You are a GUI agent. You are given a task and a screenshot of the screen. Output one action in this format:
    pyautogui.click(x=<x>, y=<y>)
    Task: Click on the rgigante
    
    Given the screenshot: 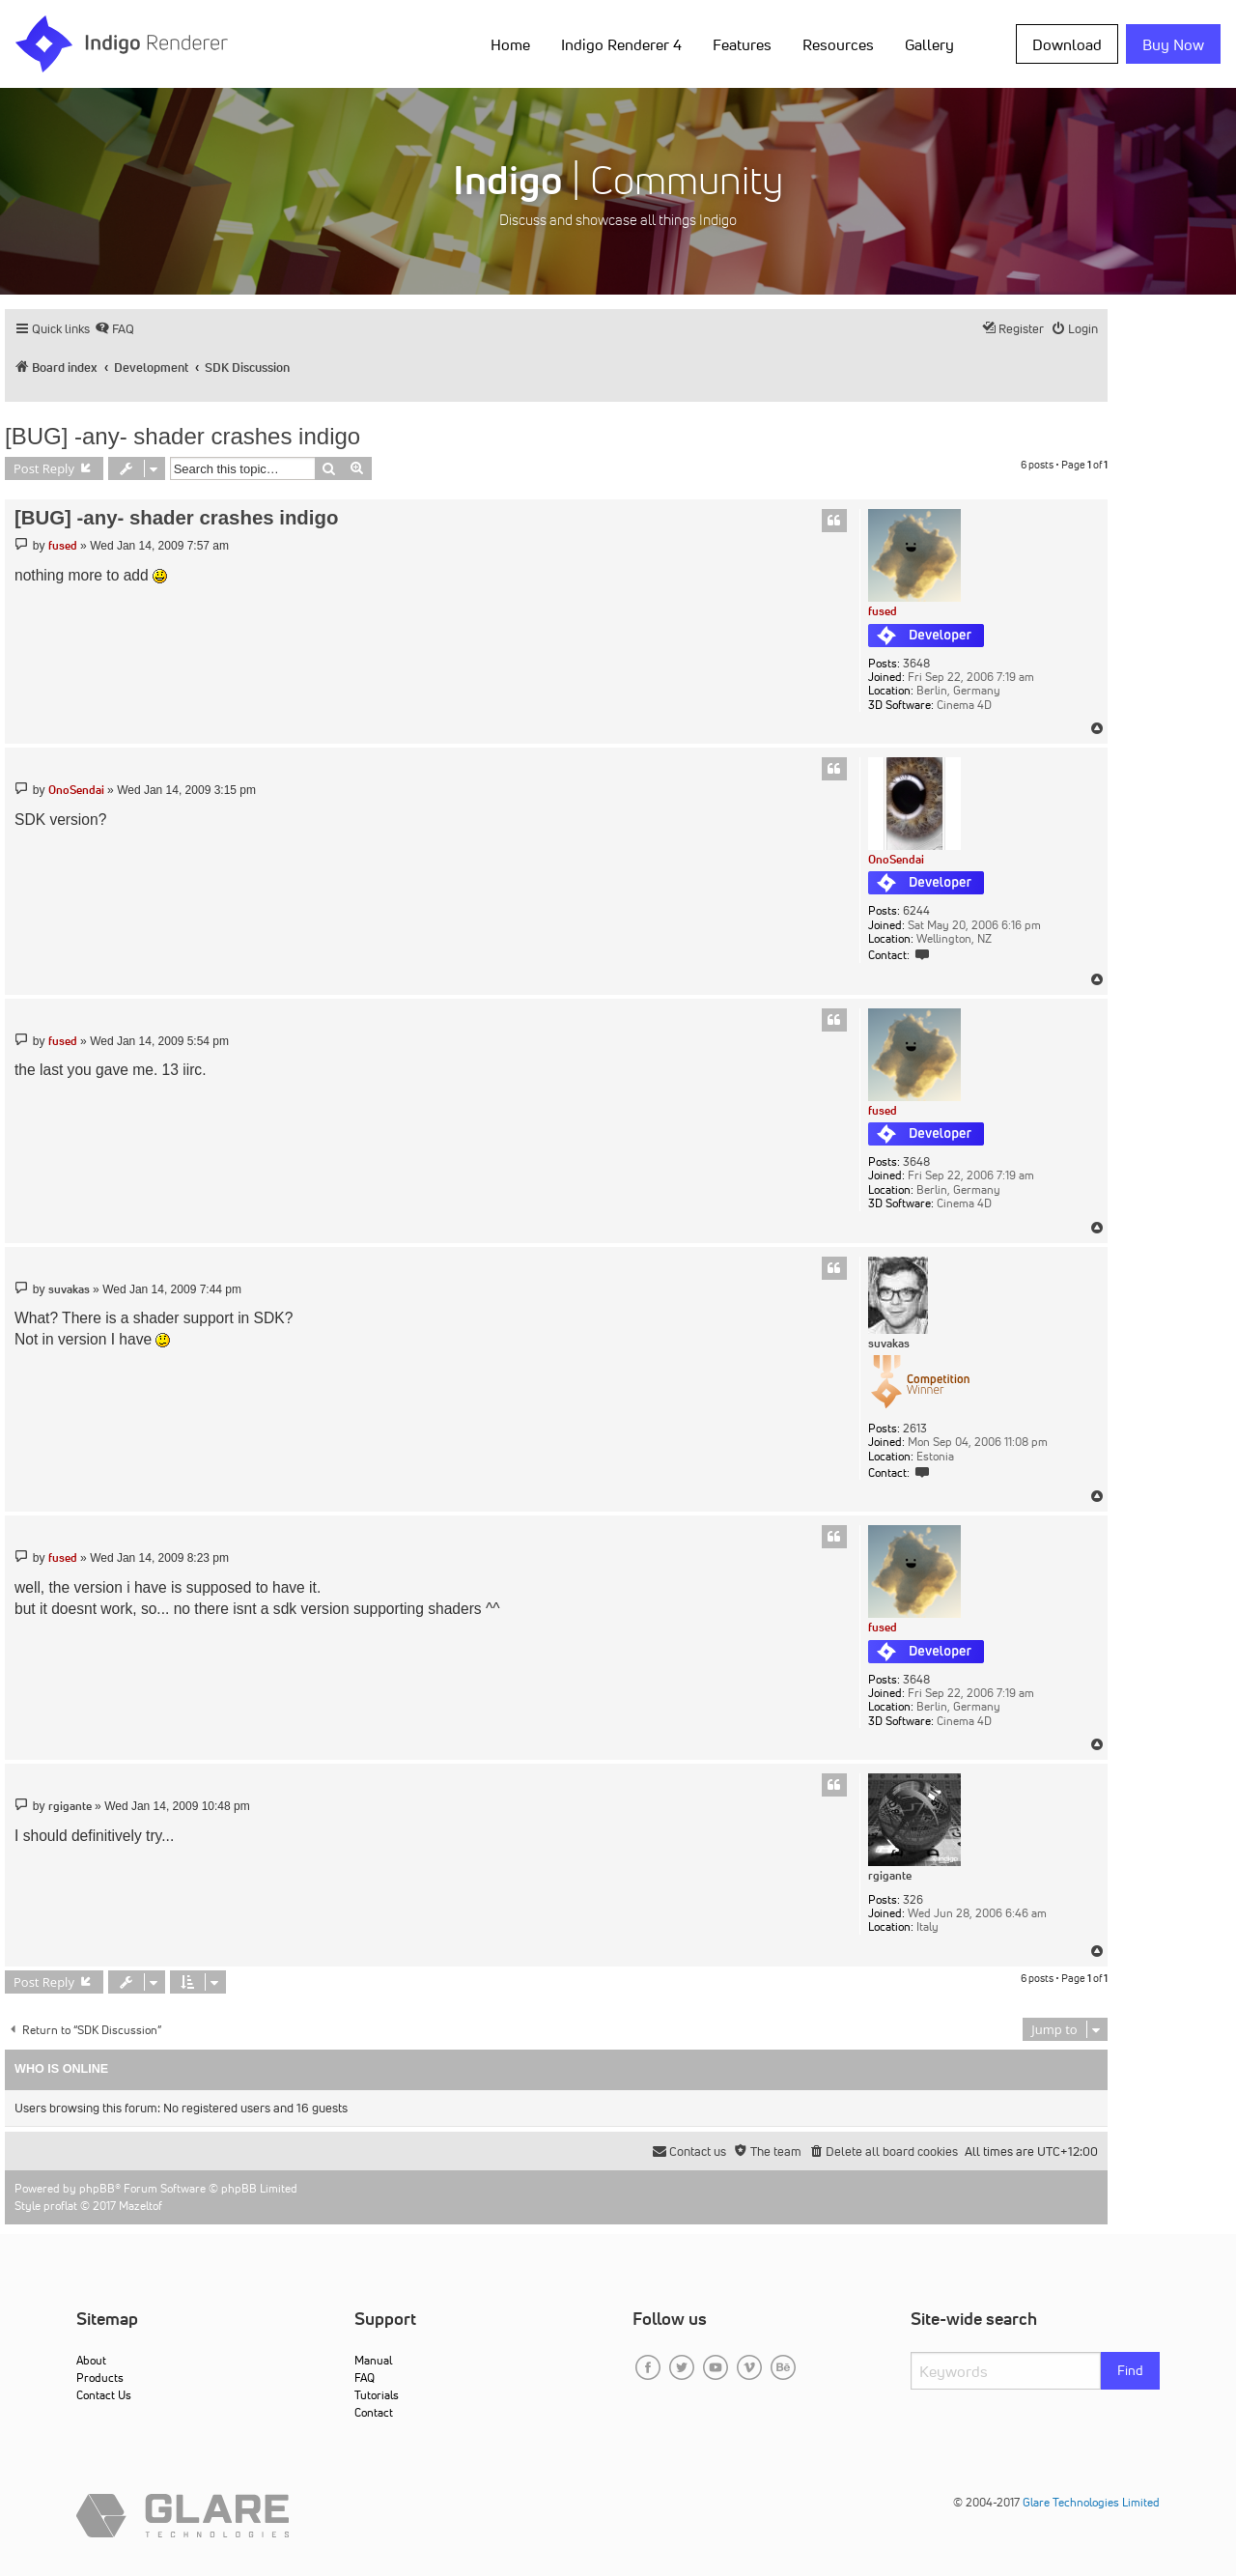 What is the action you would take?
    pyautogui.click(x=890, y=1875)
    